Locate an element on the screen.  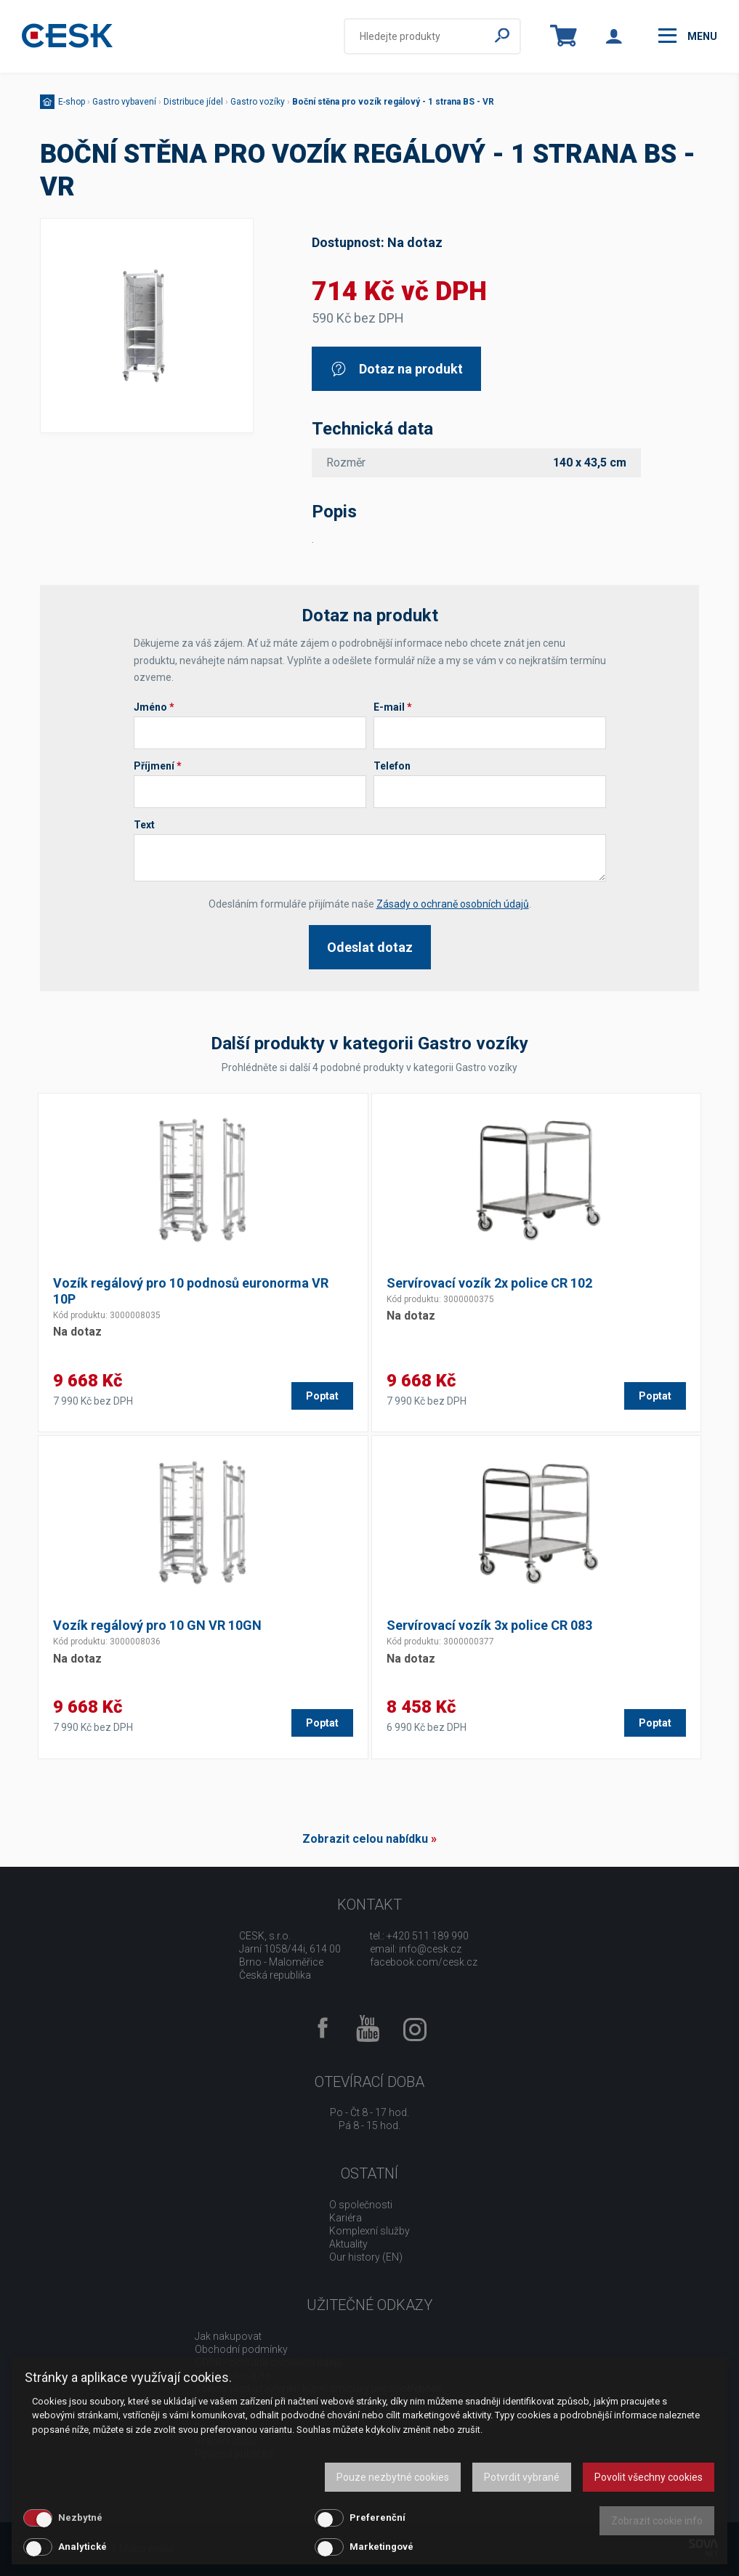
Boční stěna pro vozík regálový - 1 strana BS - VR is located at coordinates (393, 102).